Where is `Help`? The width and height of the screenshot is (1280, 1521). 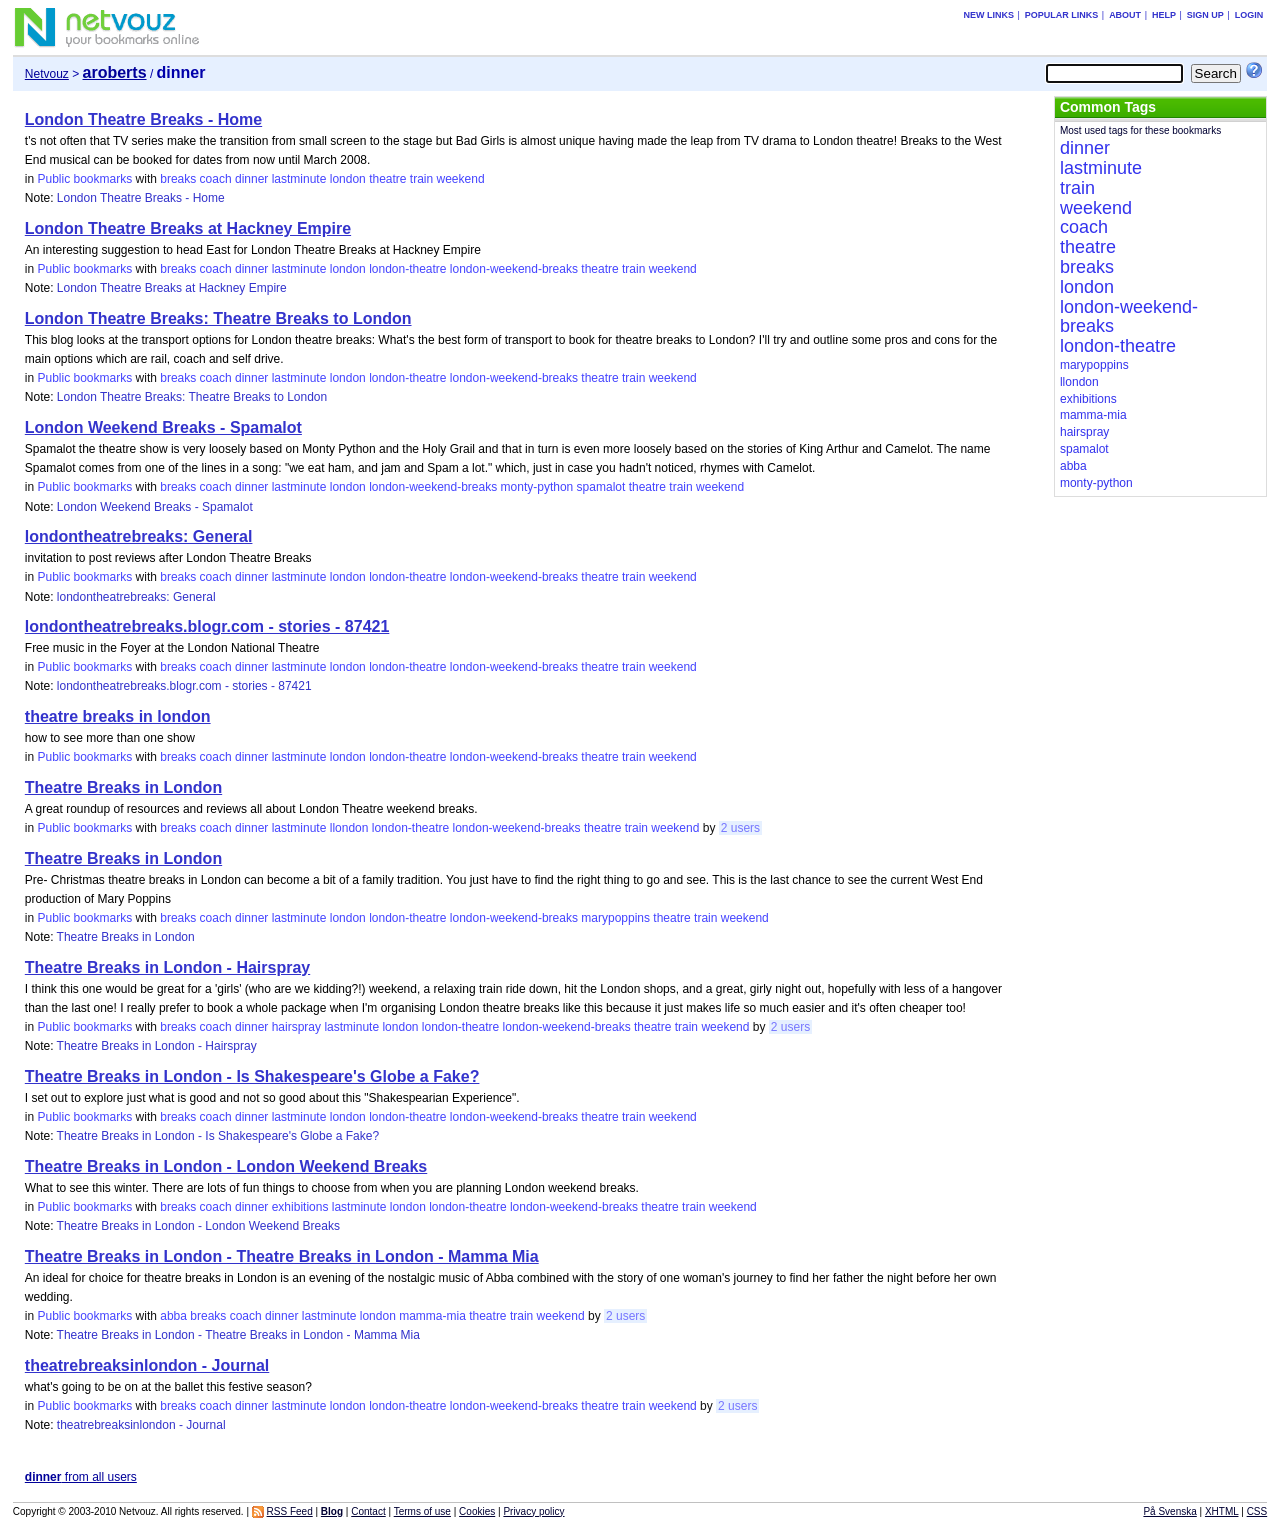
Help is located at coordinates (1164, 15).